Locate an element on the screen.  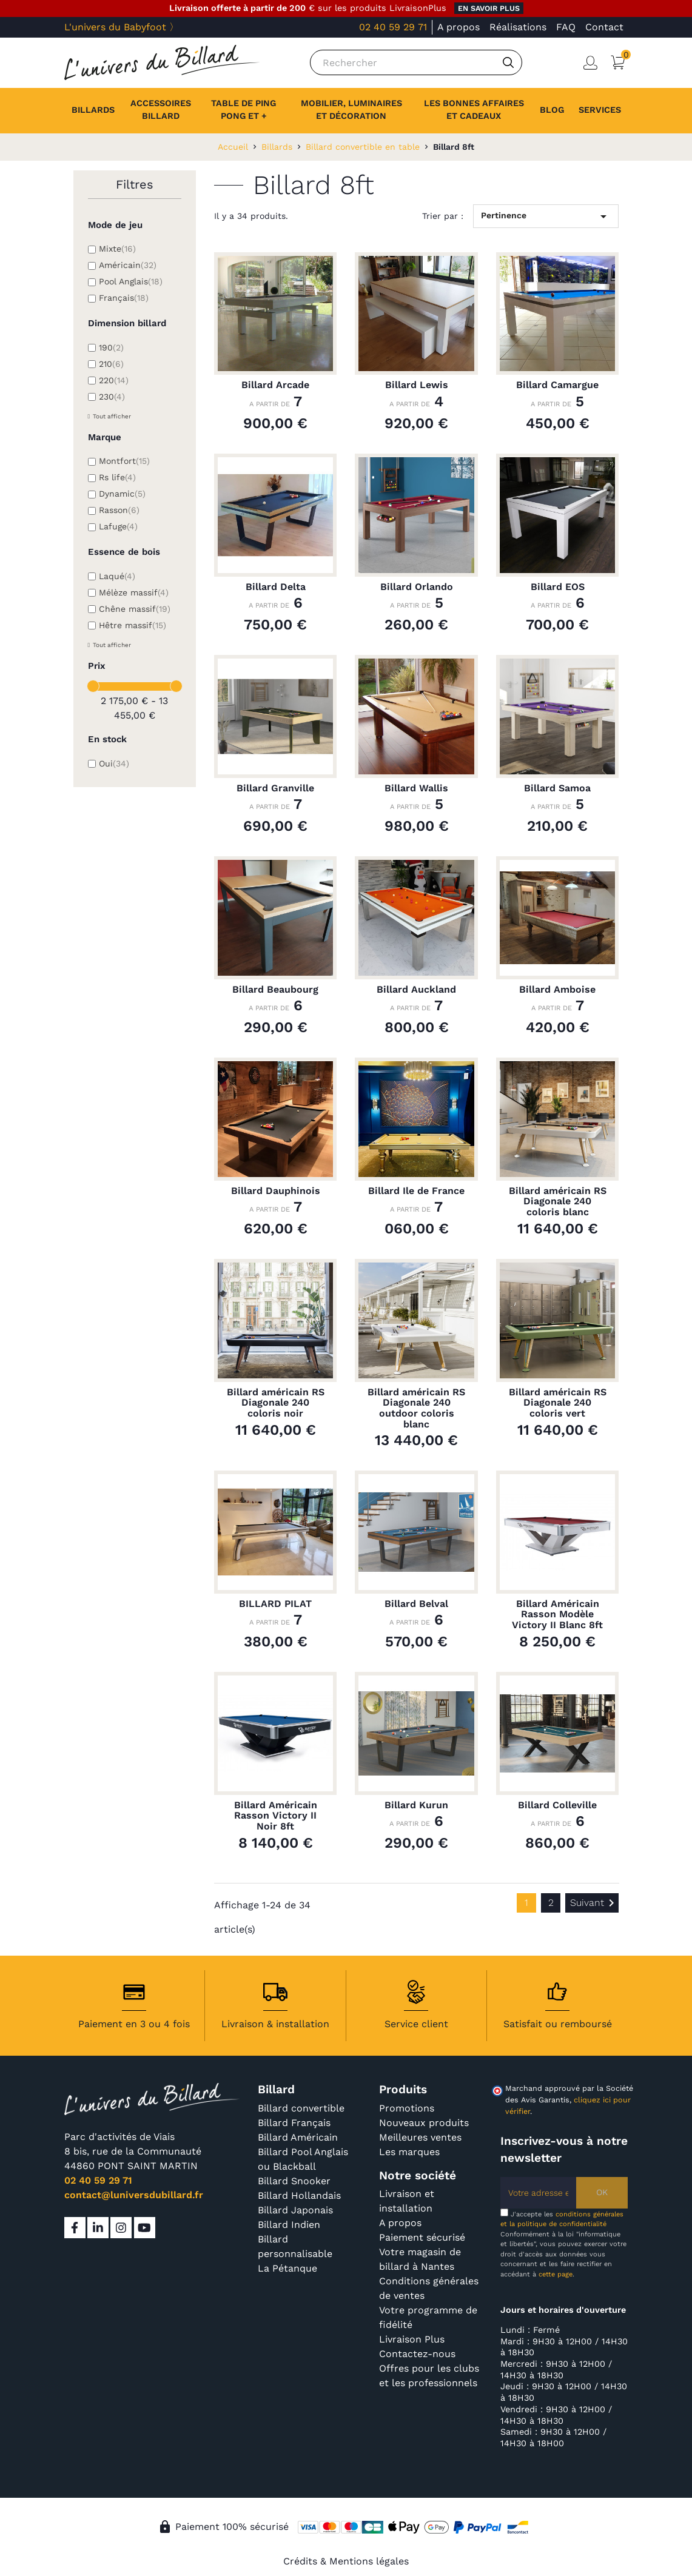
Promotions is located at coordinates (406, 2108).